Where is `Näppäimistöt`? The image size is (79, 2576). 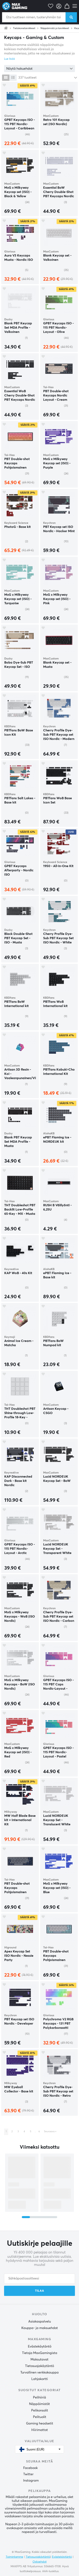 Näppäimistöt is located at coordinates (39, 2404).